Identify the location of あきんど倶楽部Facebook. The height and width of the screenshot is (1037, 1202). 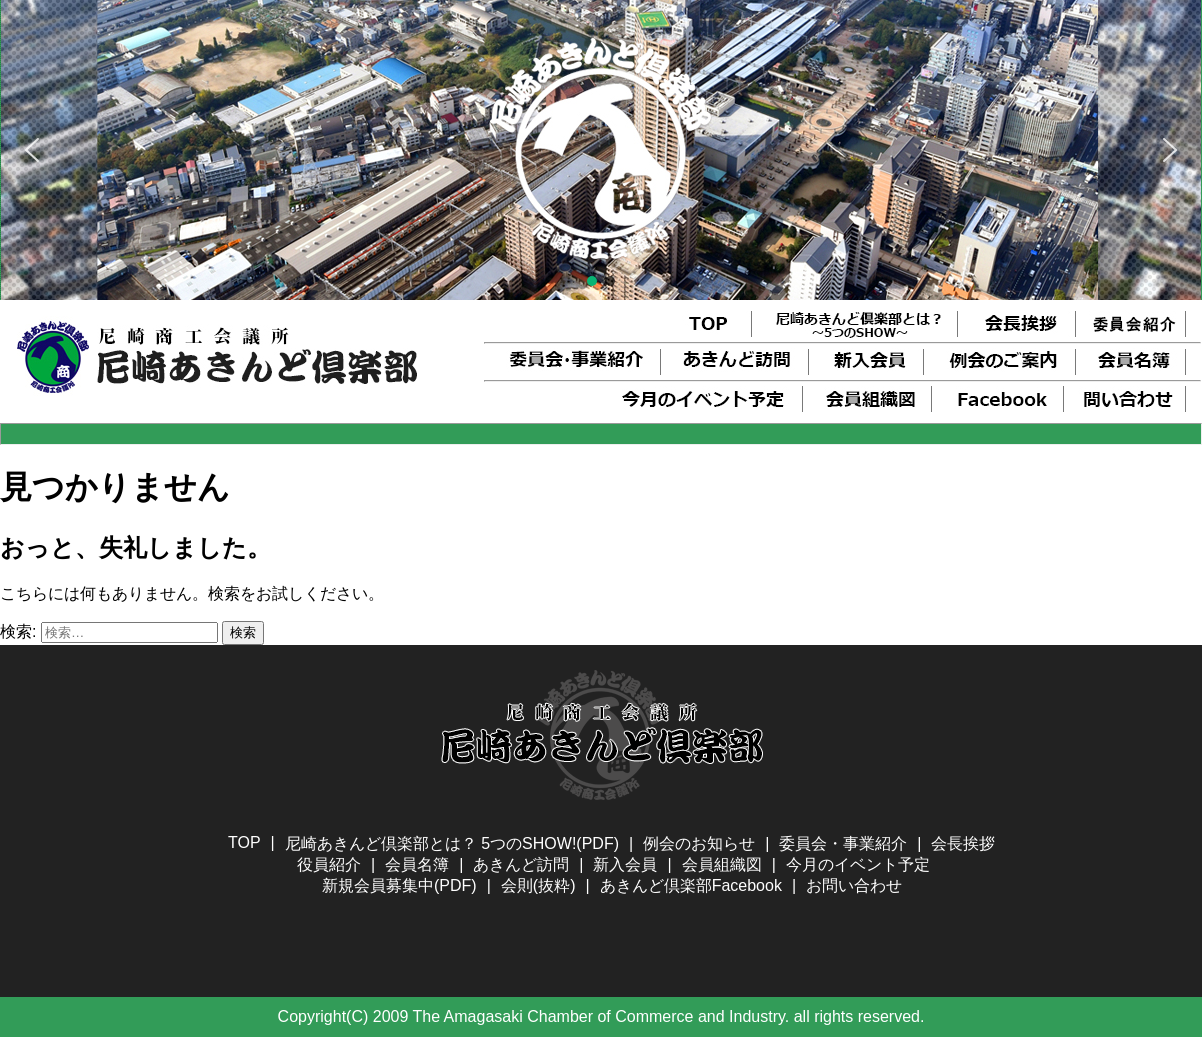
(691, 885).